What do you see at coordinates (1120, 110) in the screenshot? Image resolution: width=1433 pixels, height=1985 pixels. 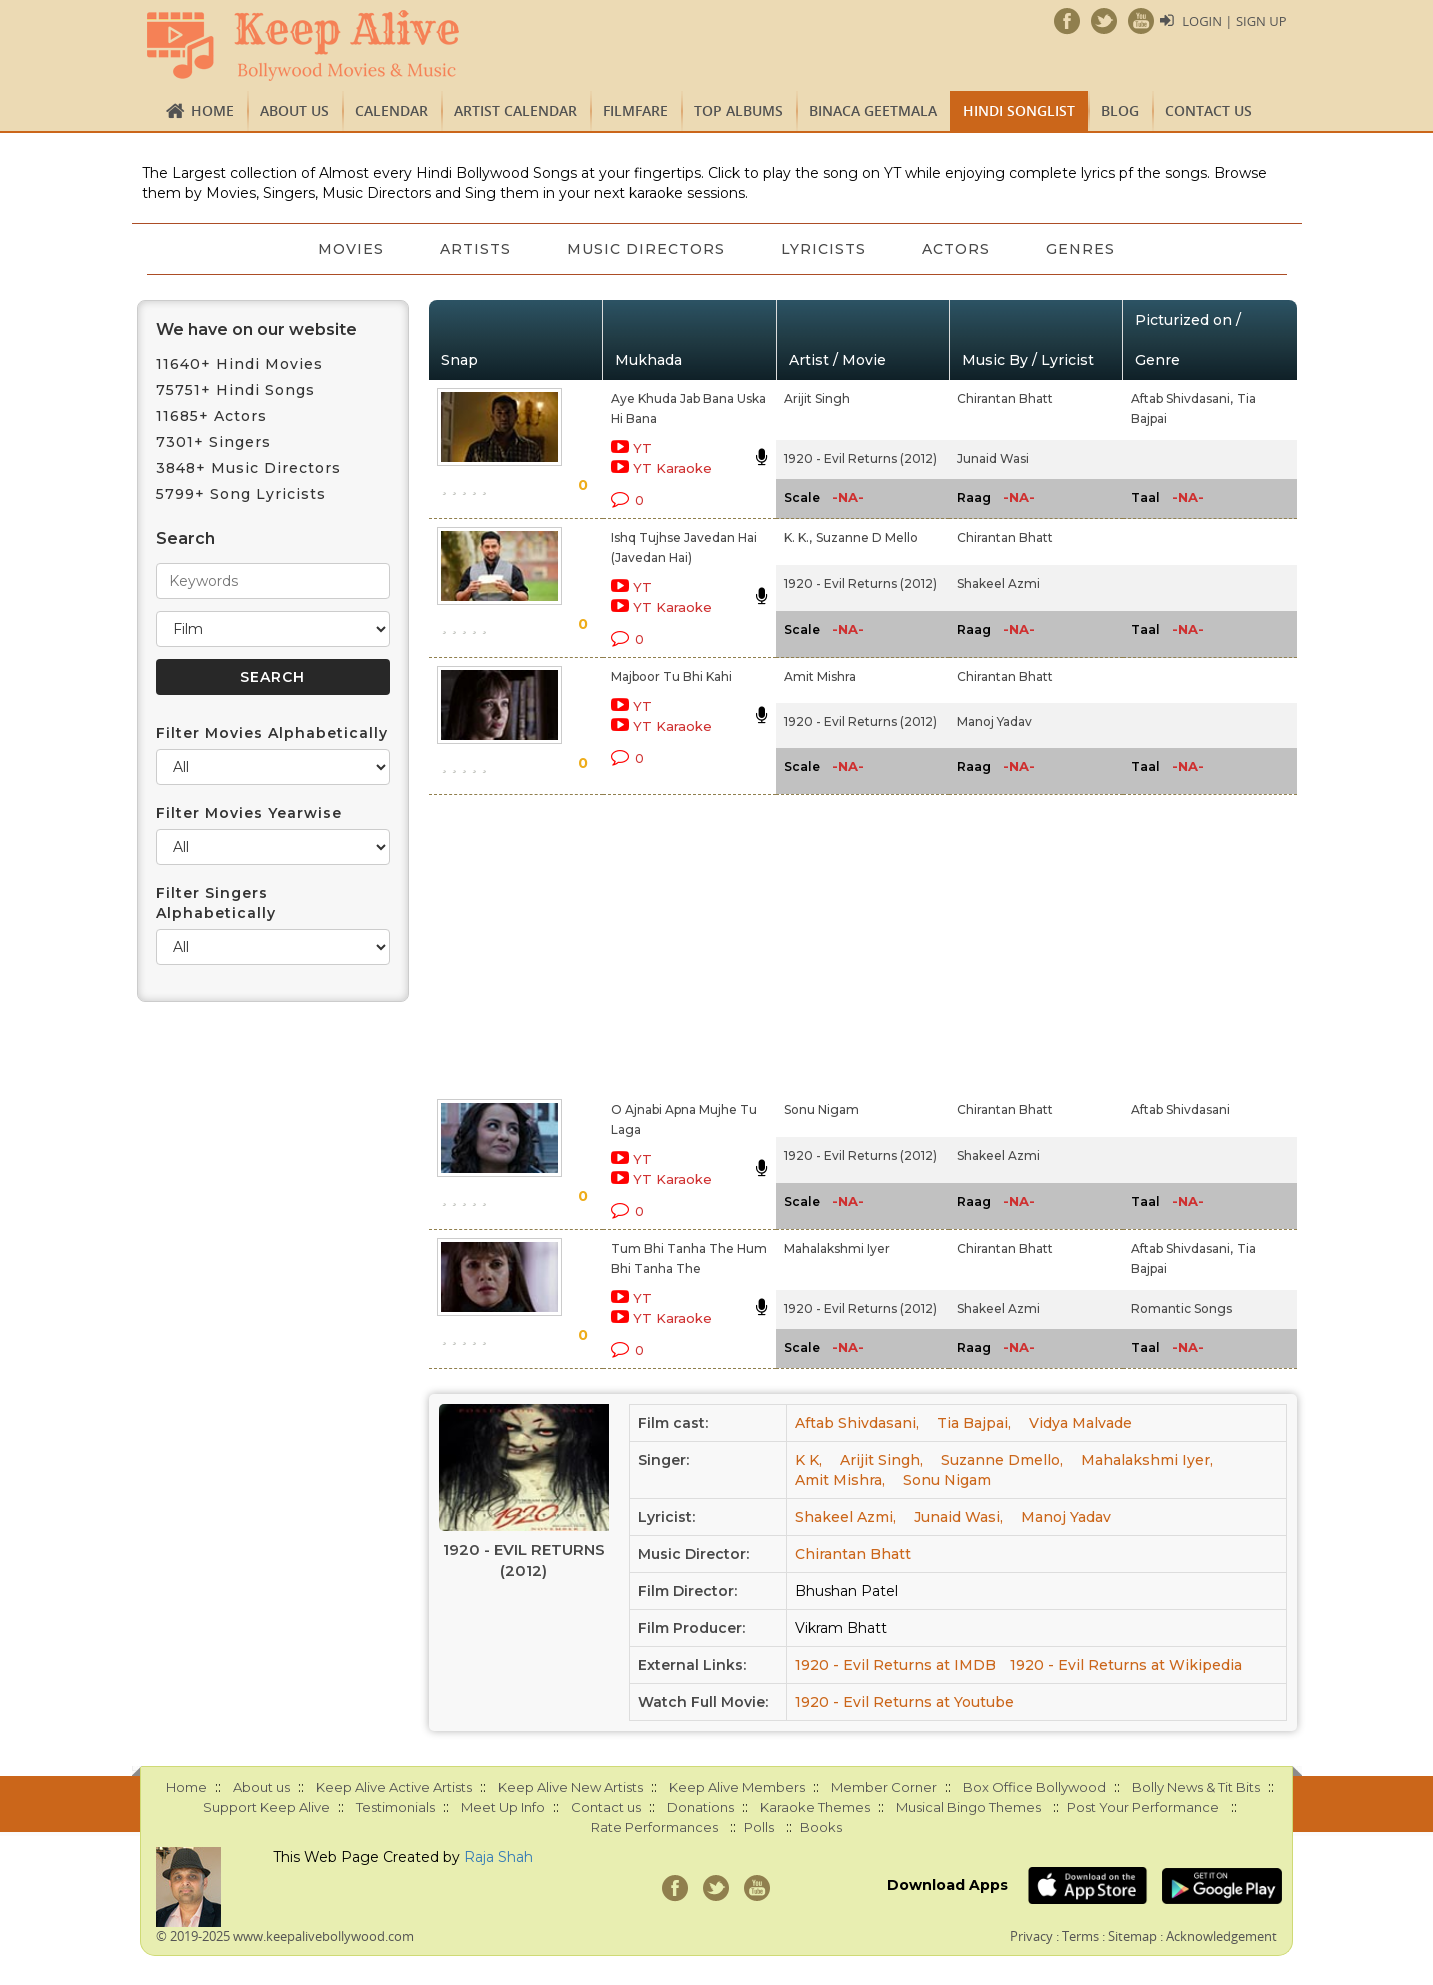 I see `Blog` at bounding box center [1120, 110].